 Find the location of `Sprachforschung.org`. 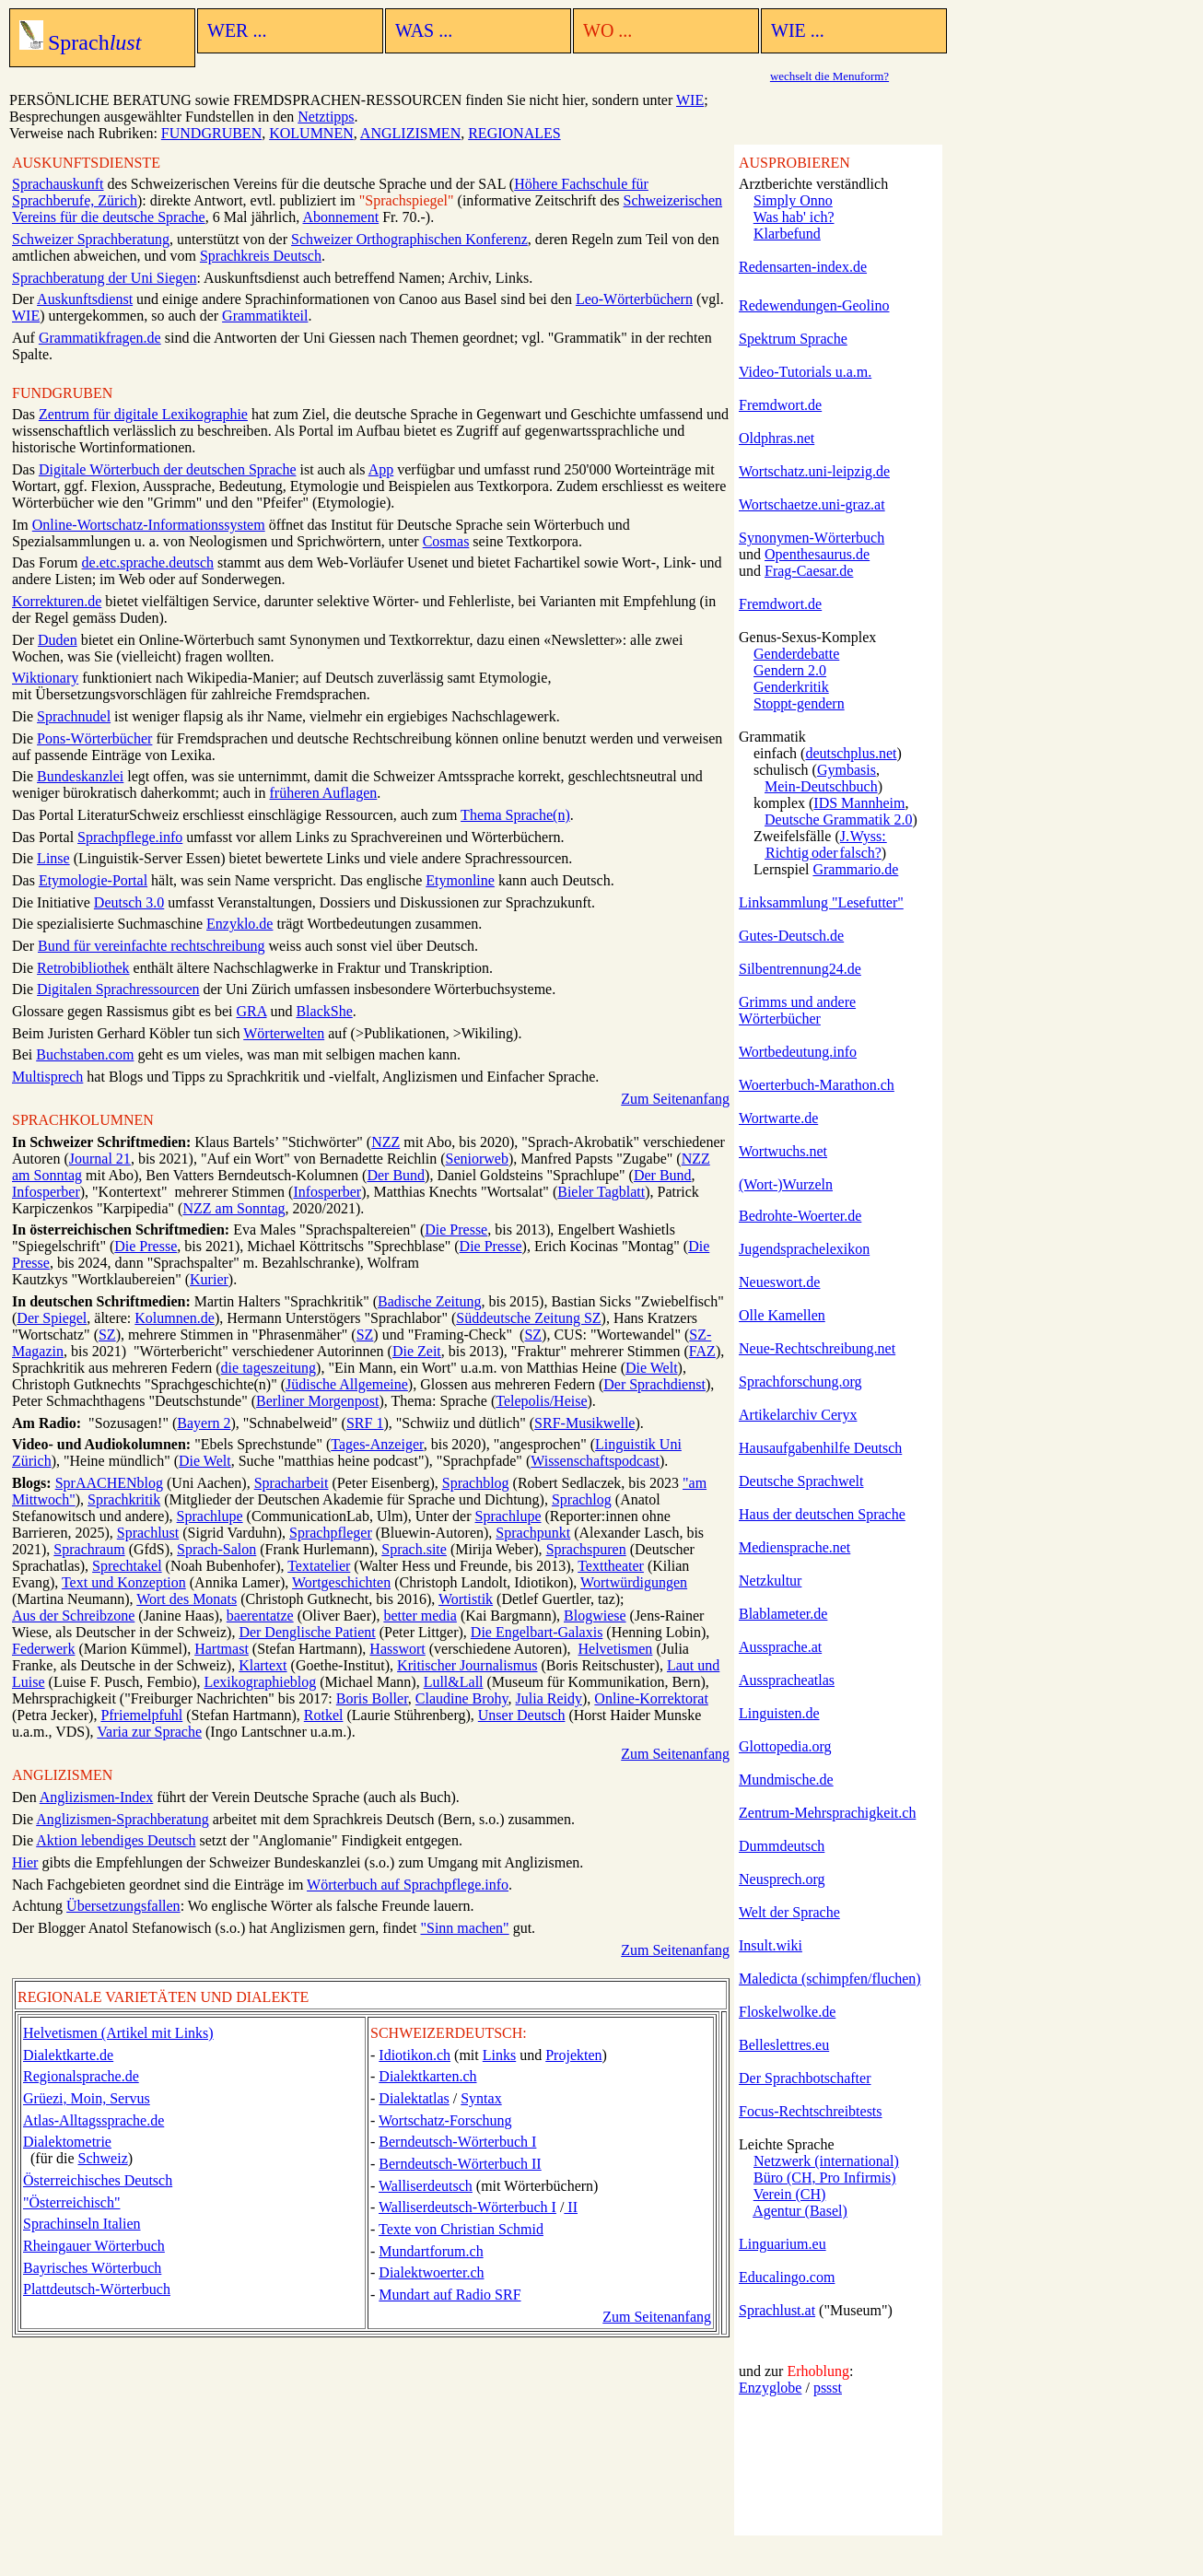

Sprachforschung.org is located at coordinates (800, 1381).